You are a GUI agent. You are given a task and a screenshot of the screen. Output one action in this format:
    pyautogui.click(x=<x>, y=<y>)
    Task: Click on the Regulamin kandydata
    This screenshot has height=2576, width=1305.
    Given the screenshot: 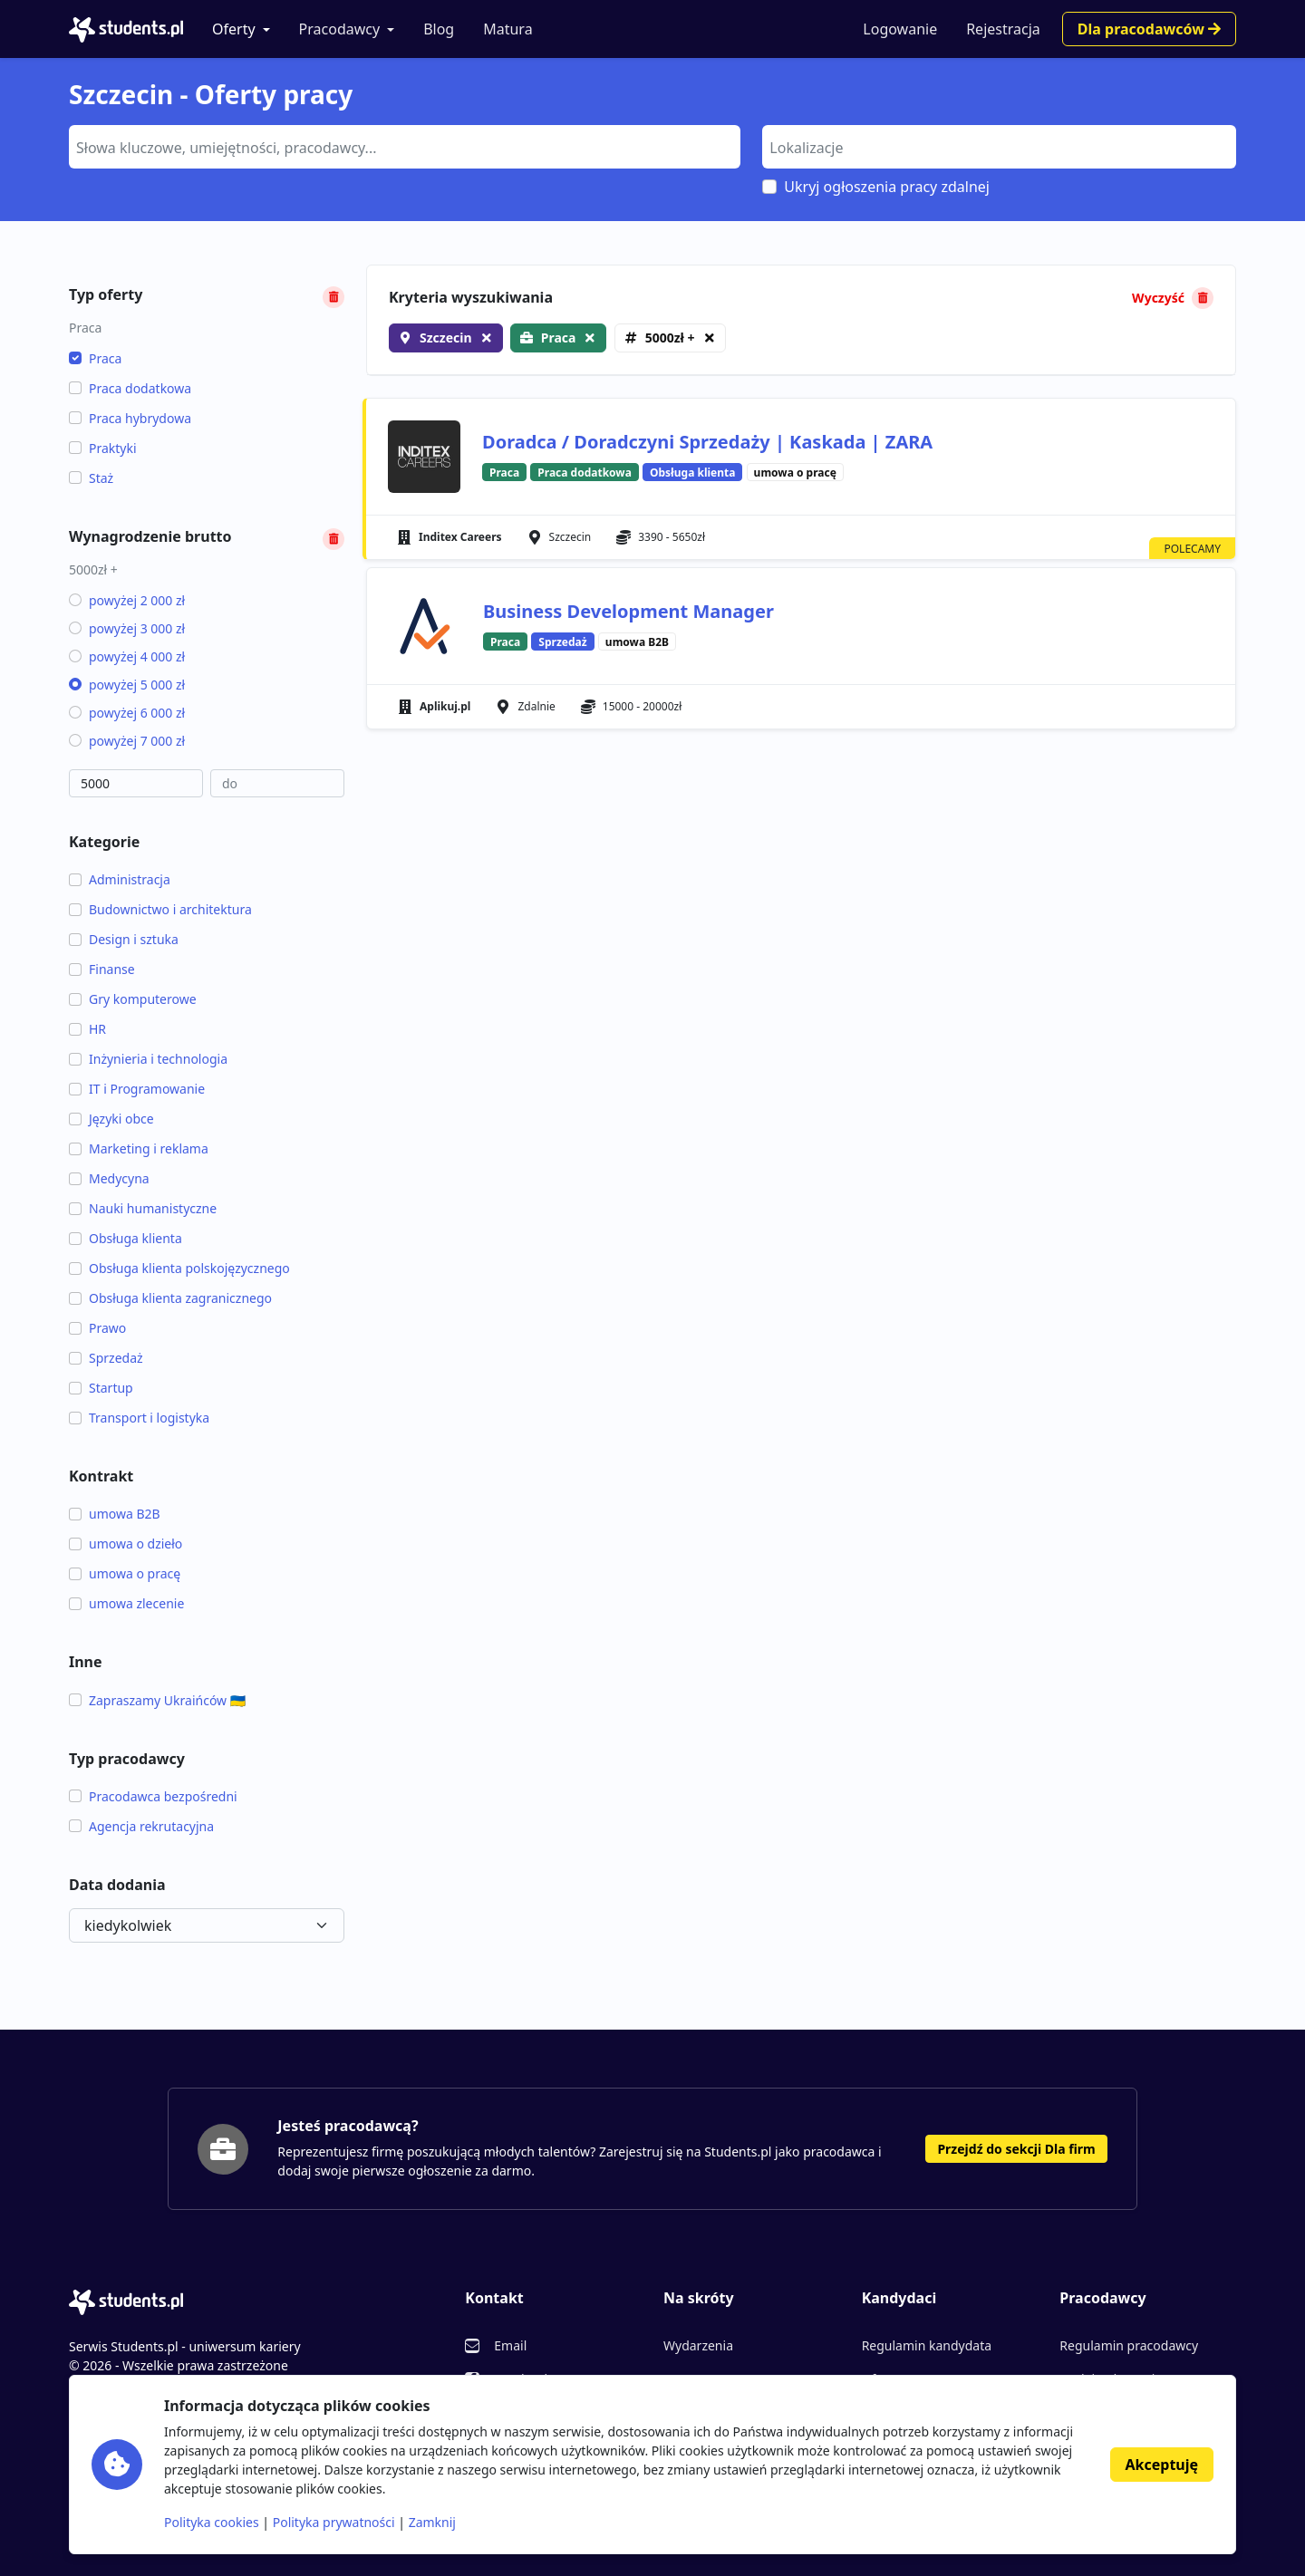 What is the action you would take?
    pyautogui.click(x=926, y=2345)
    